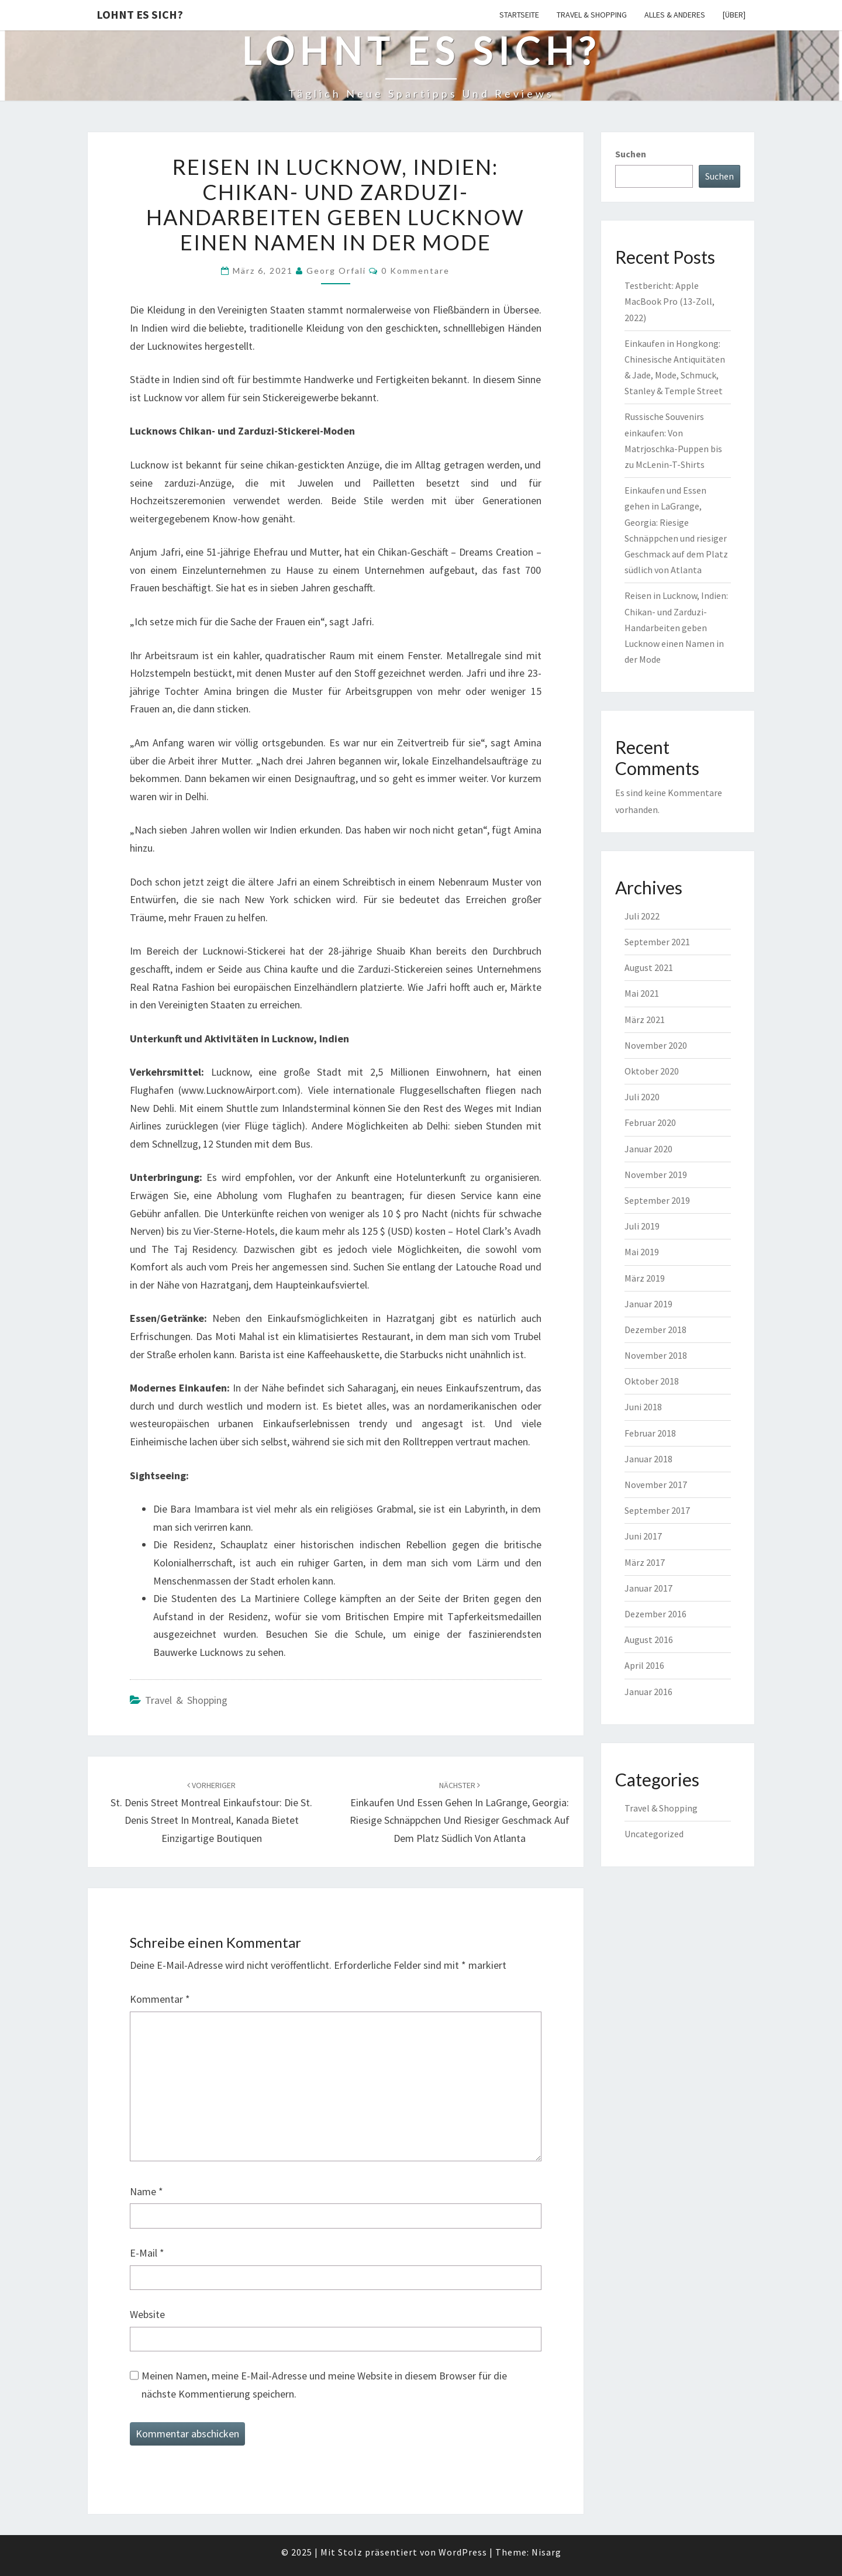  I want to click on Website, so click(147, 2314).